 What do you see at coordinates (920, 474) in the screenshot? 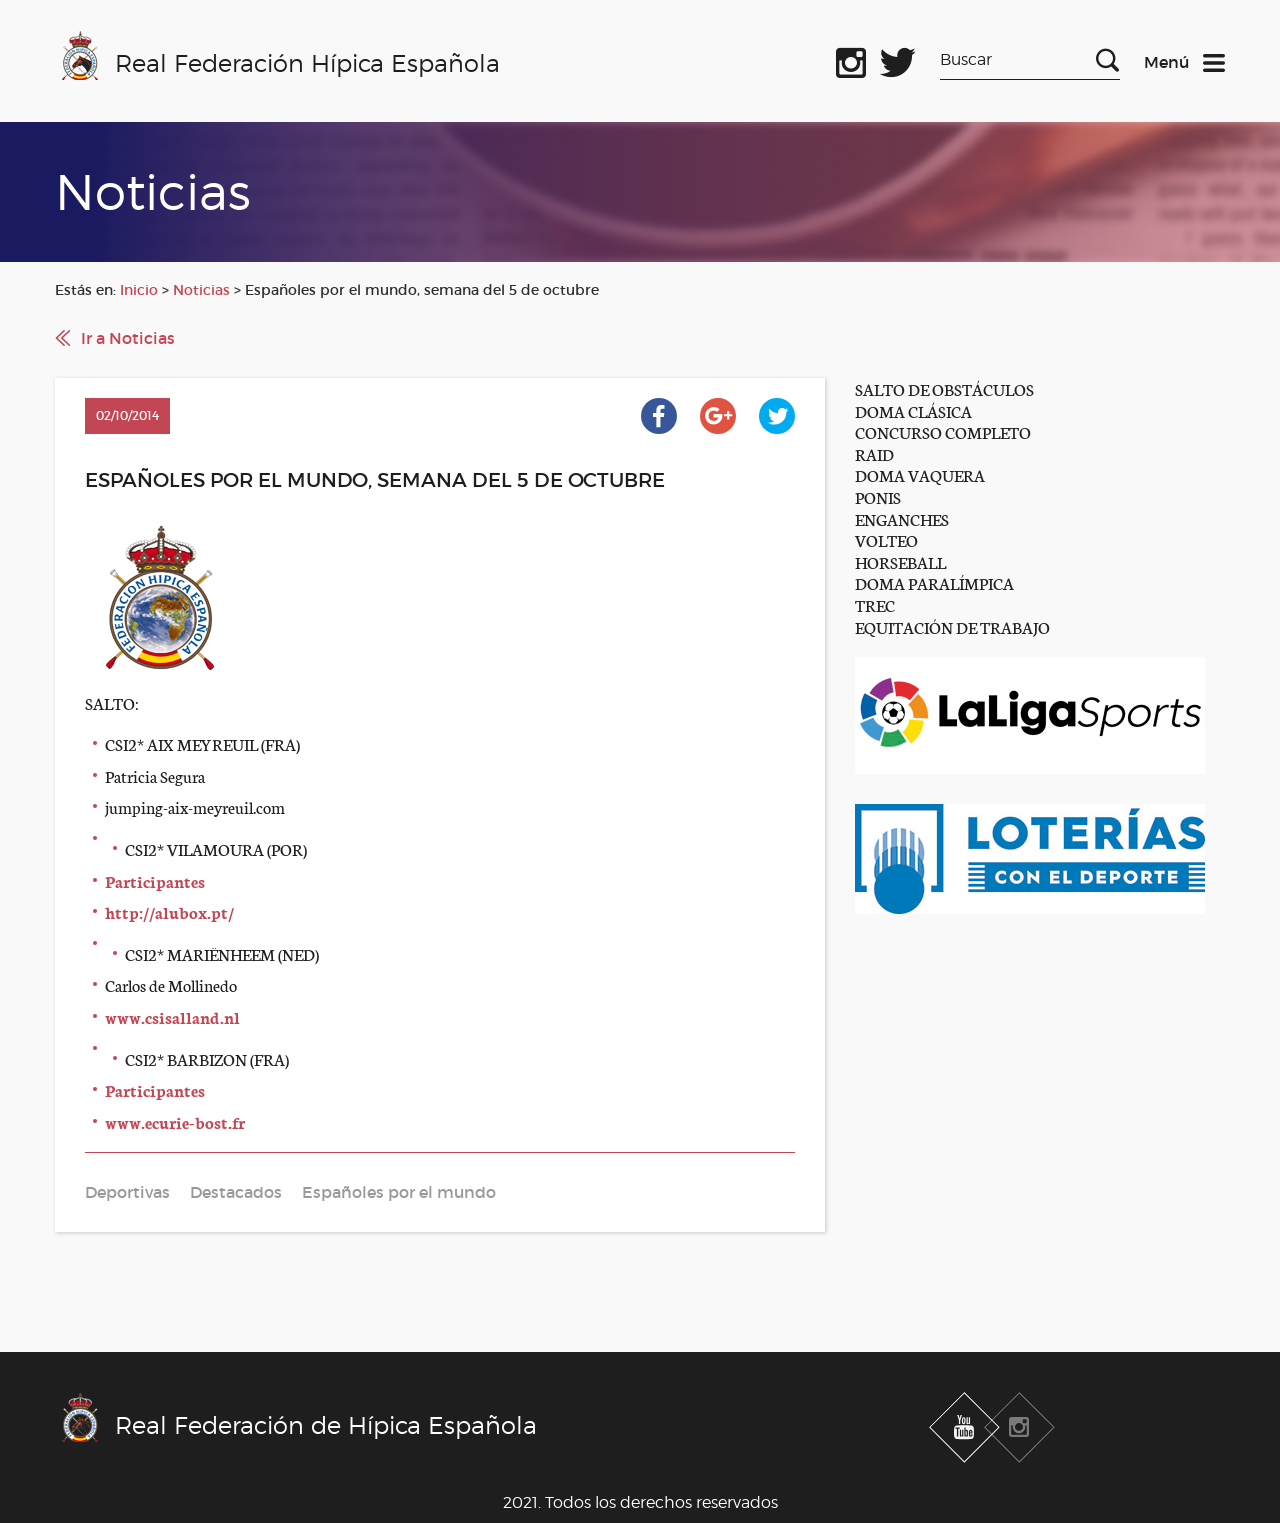
I see `DOMA VAQUERA` at bounding box center [920, 474].